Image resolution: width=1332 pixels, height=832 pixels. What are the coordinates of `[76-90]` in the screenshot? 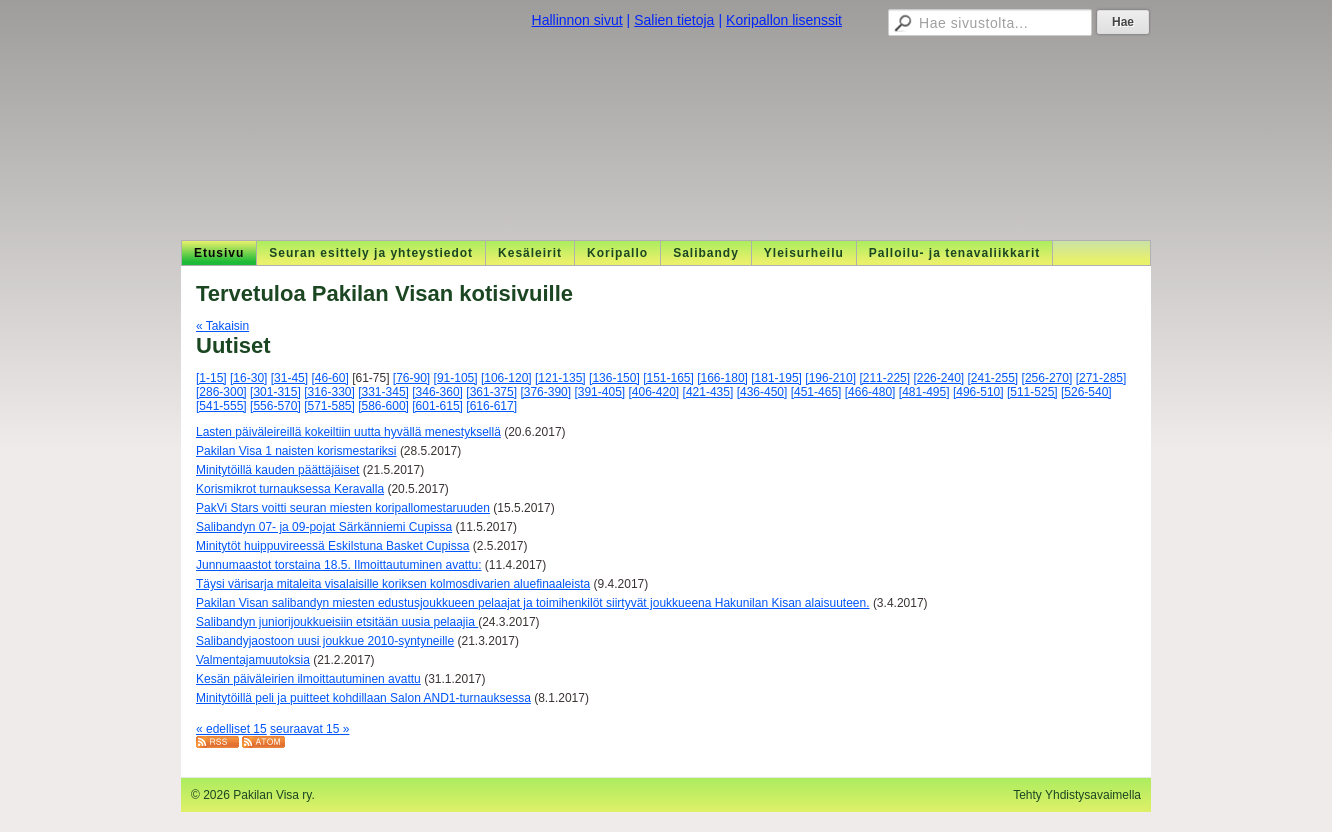 It's located at (411, 378).